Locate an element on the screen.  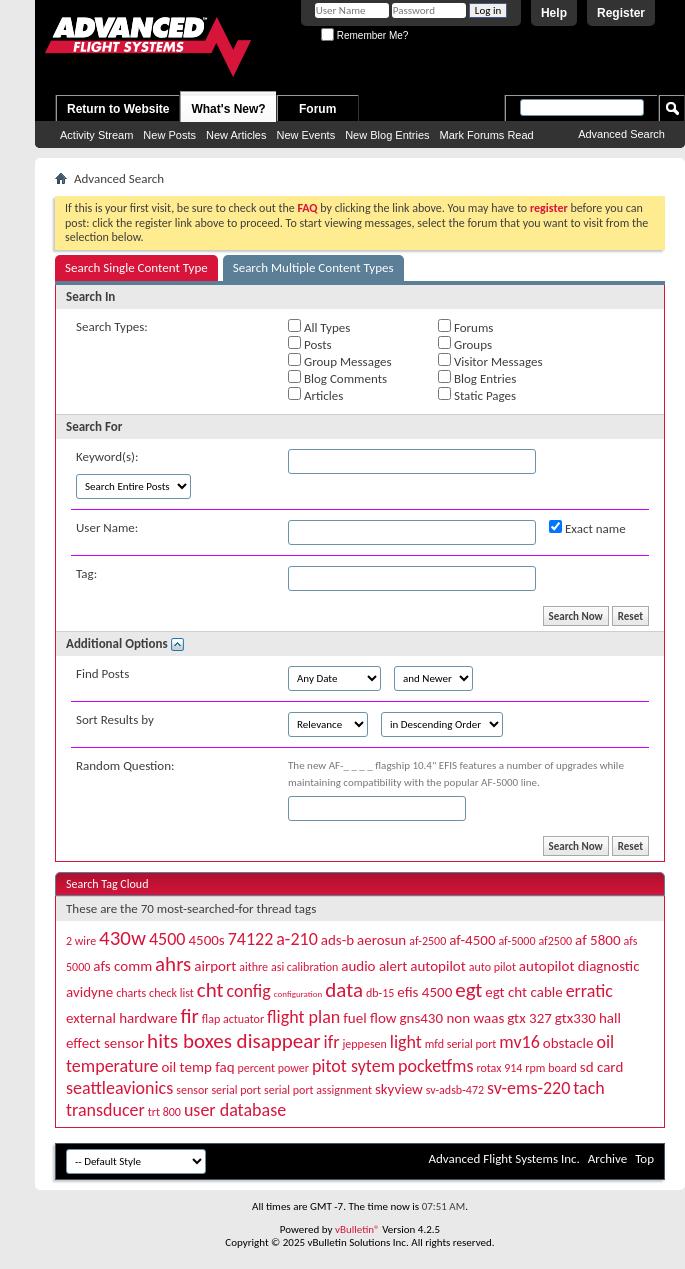
Remember Me? is located at coordinates (364, 35).